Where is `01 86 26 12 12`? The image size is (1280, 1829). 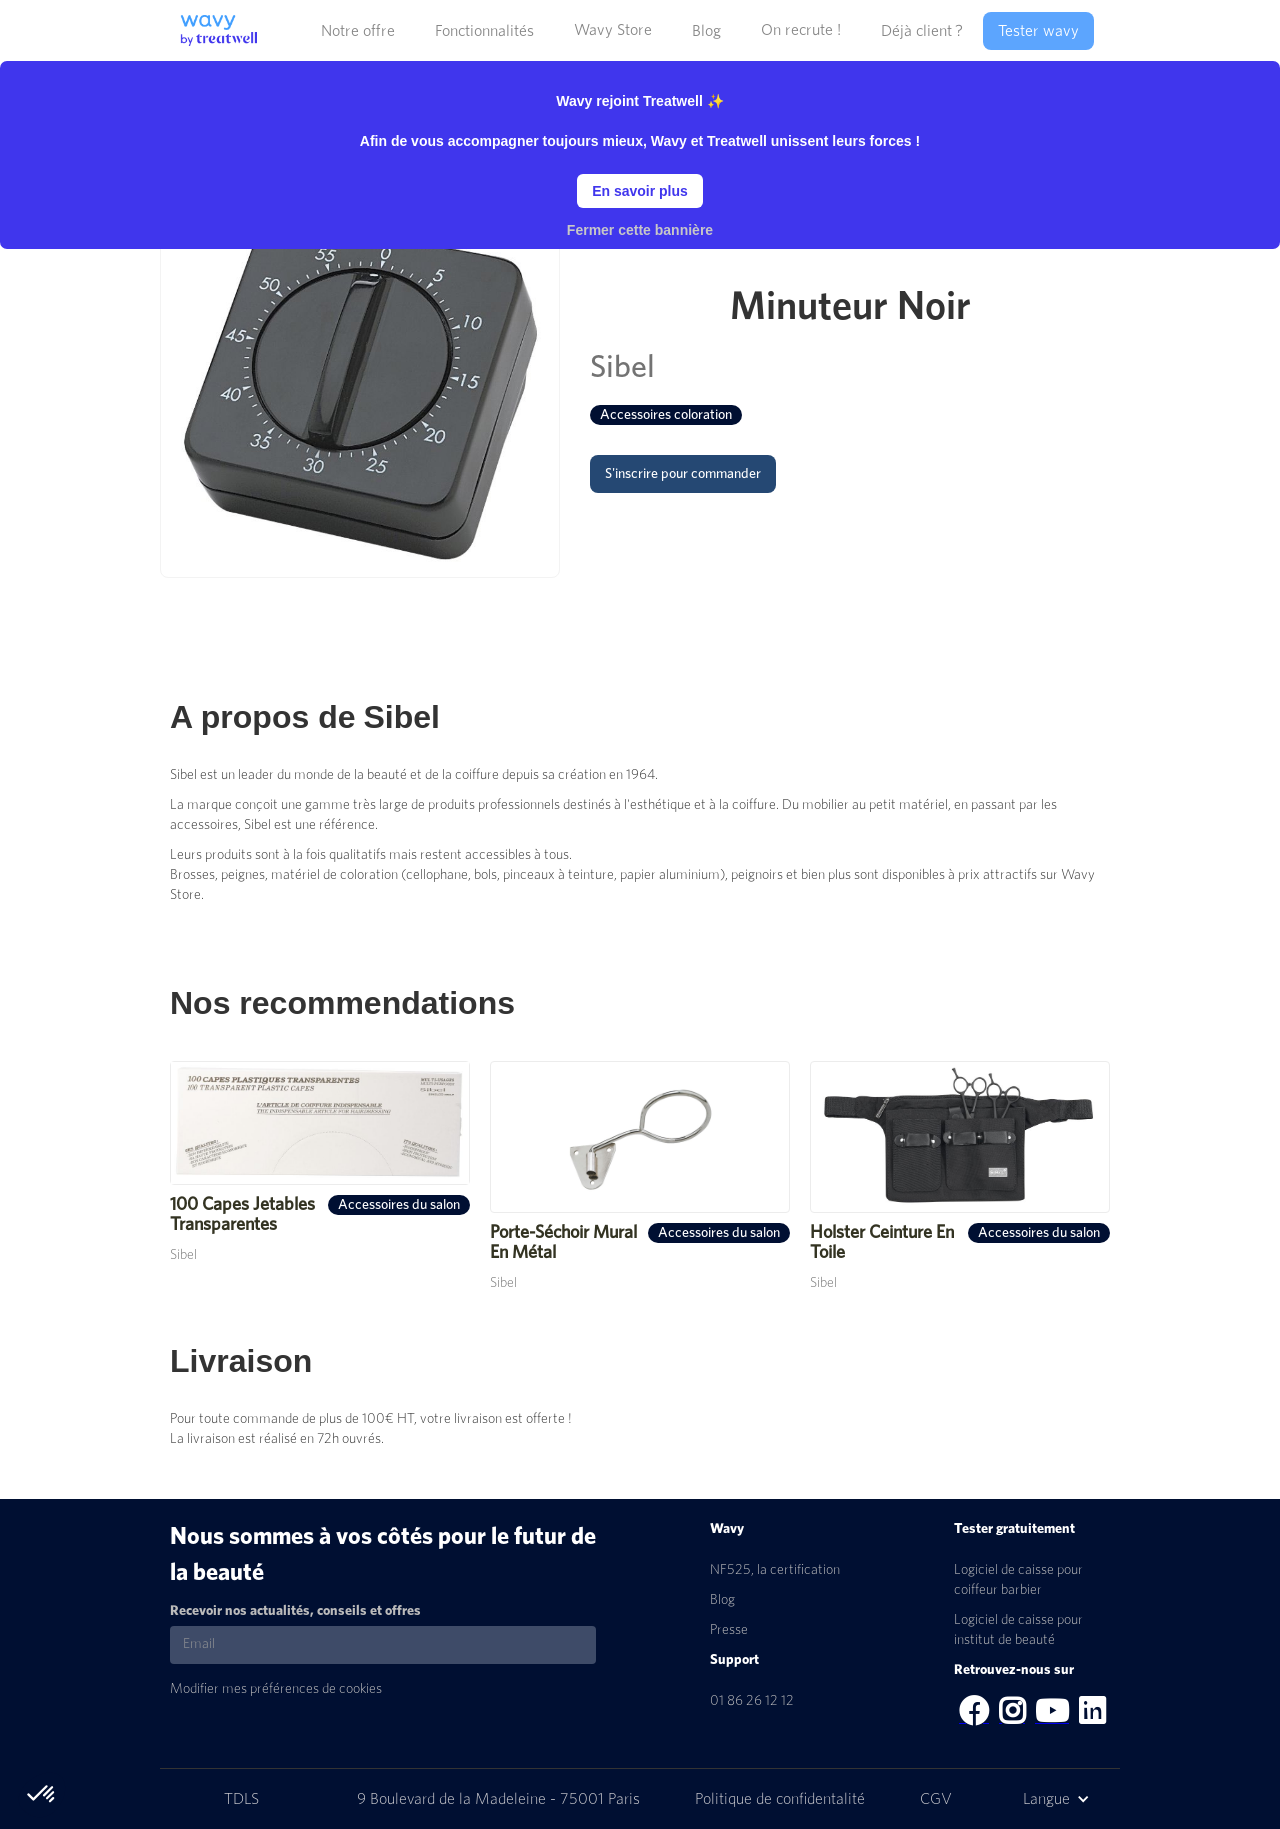 01 86 26 12 12 is located at coordinates (752, 1701).